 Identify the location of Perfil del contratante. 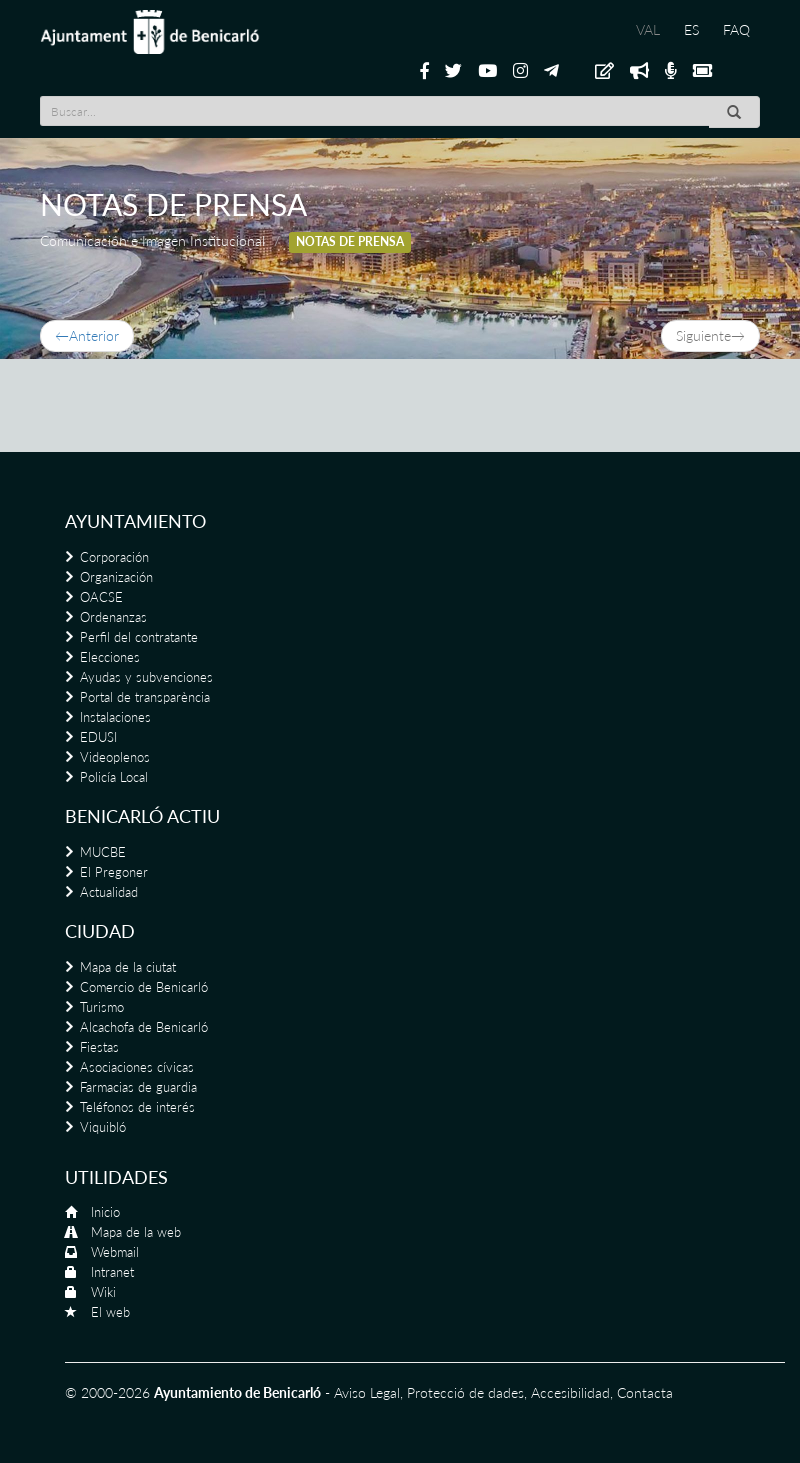
(139, 637).